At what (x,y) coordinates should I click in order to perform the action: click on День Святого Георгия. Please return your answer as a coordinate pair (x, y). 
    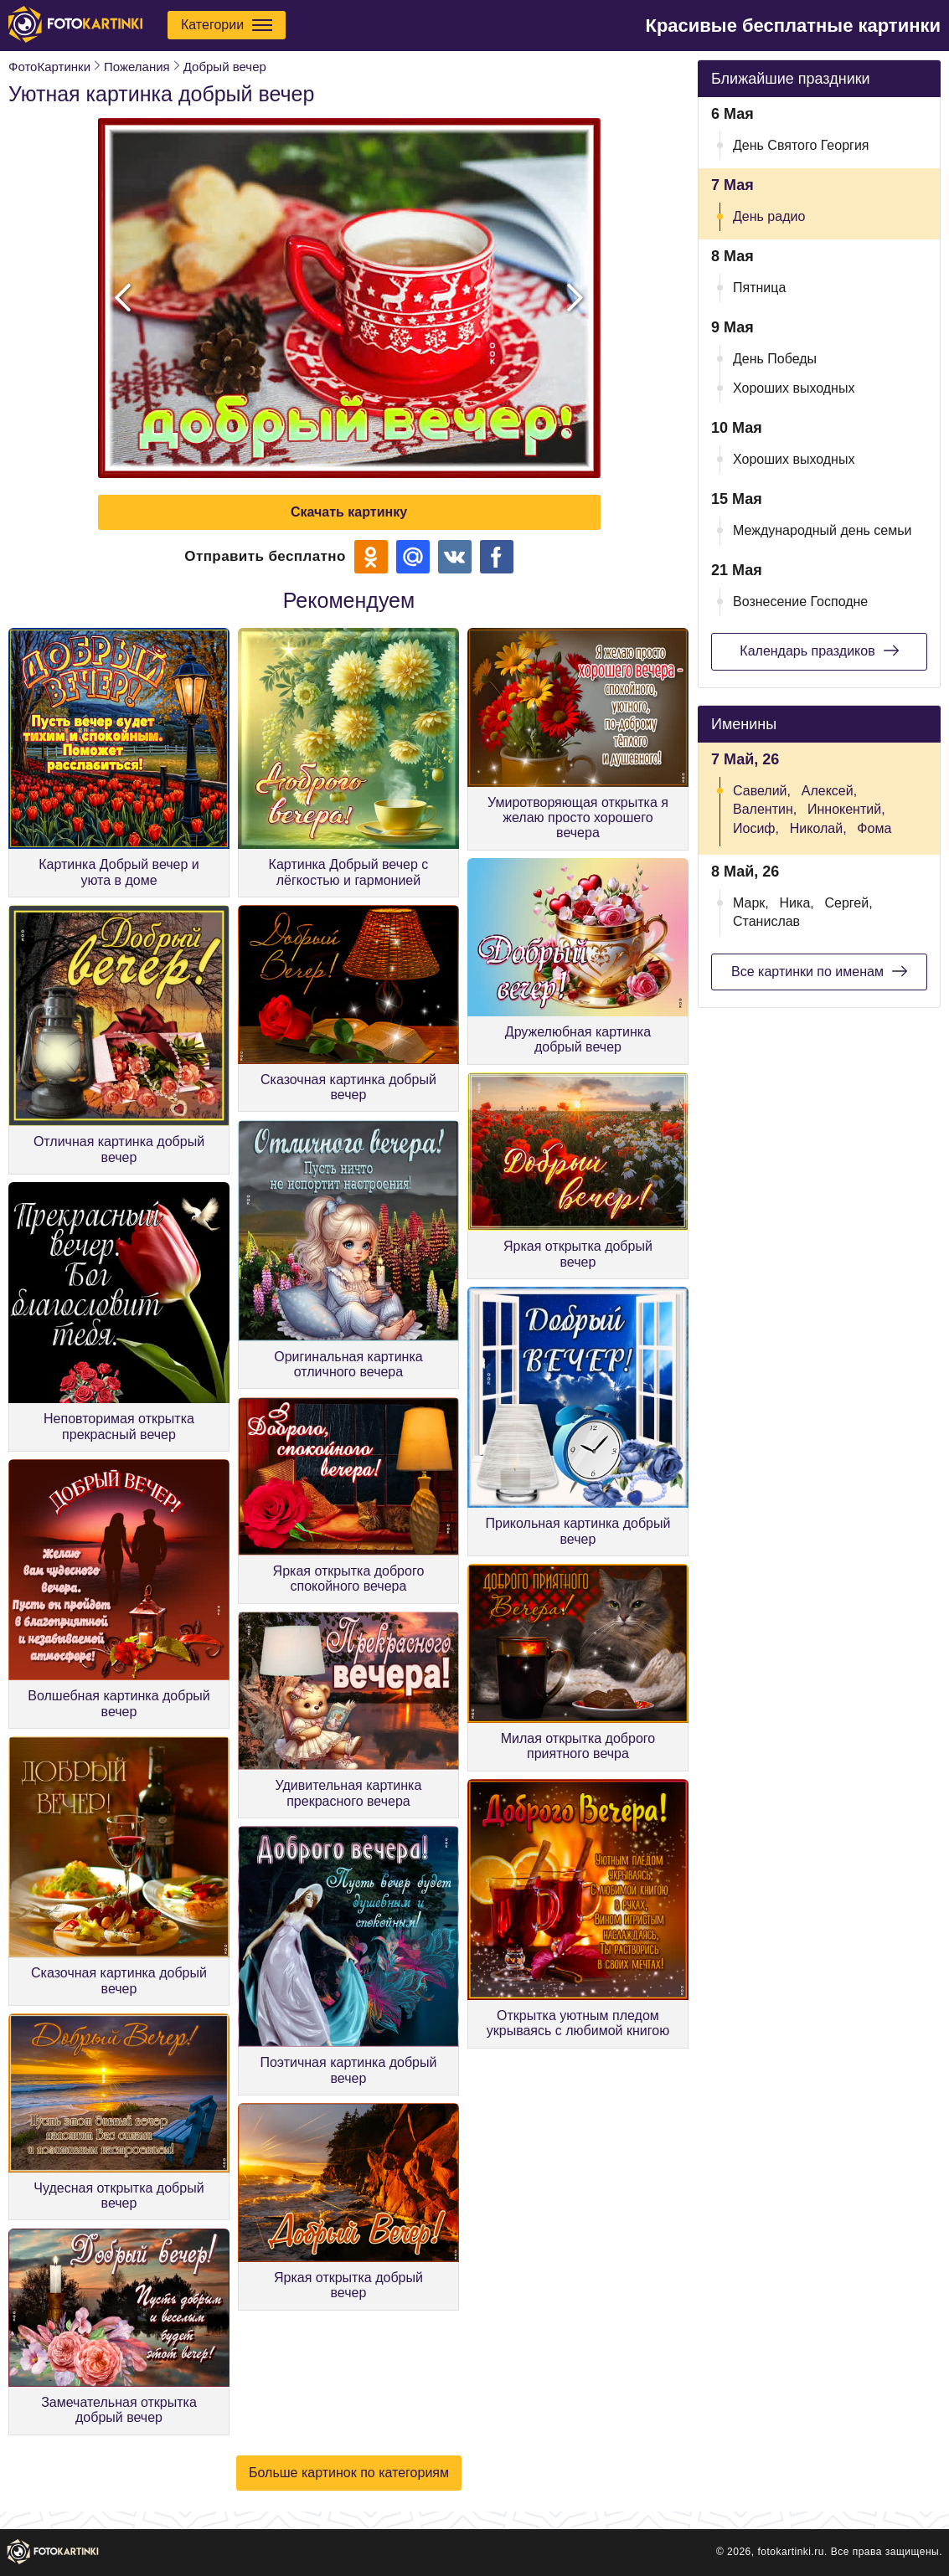
    Looking at the image, I should click on (801, 145).